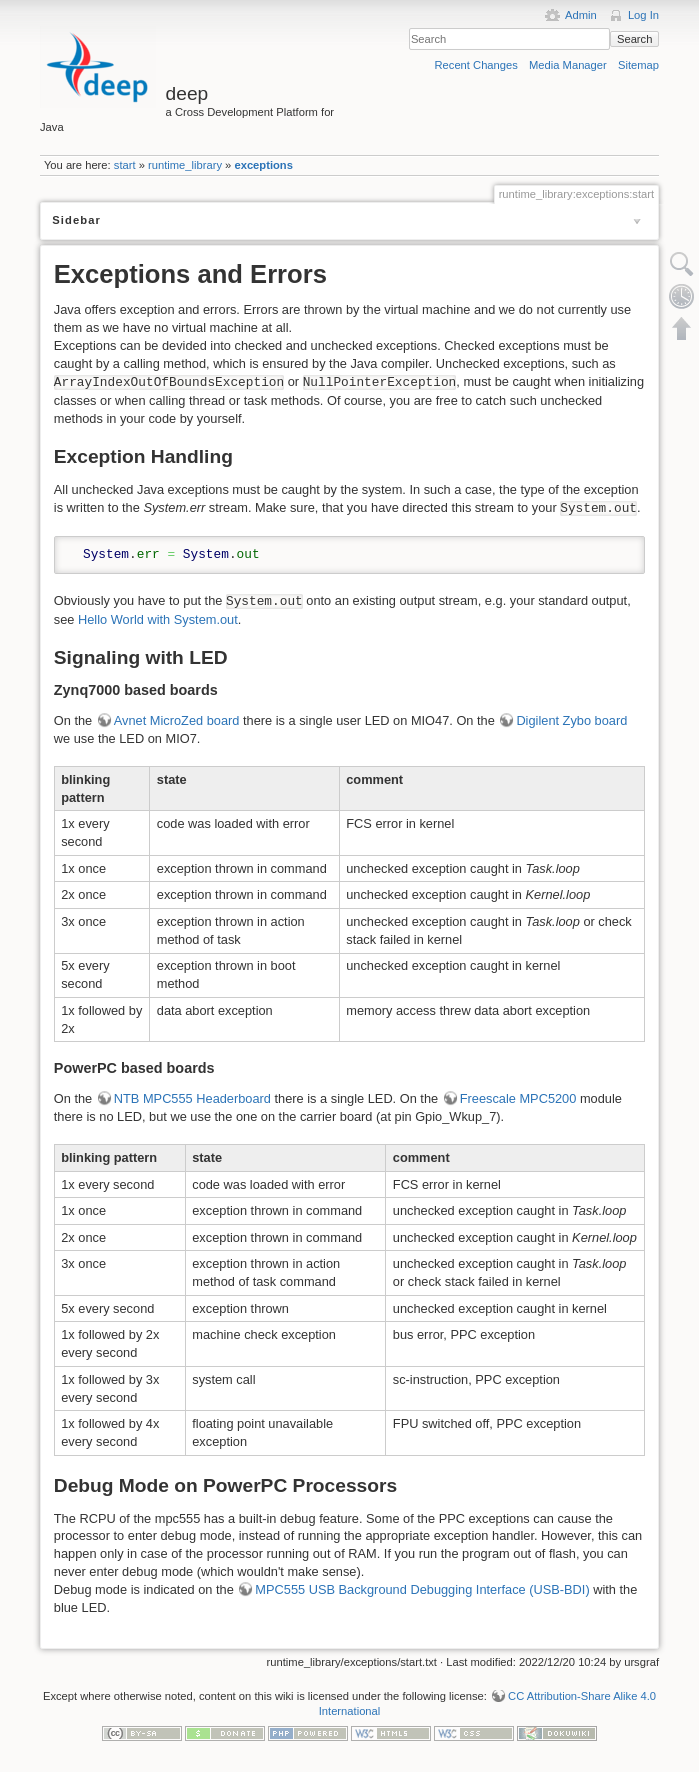 Image resolution: width=699 pixels, height=1772 pixels. Describe the element at coordinates (185, 165) in the screenshot. I see `runtime_library` at that location.